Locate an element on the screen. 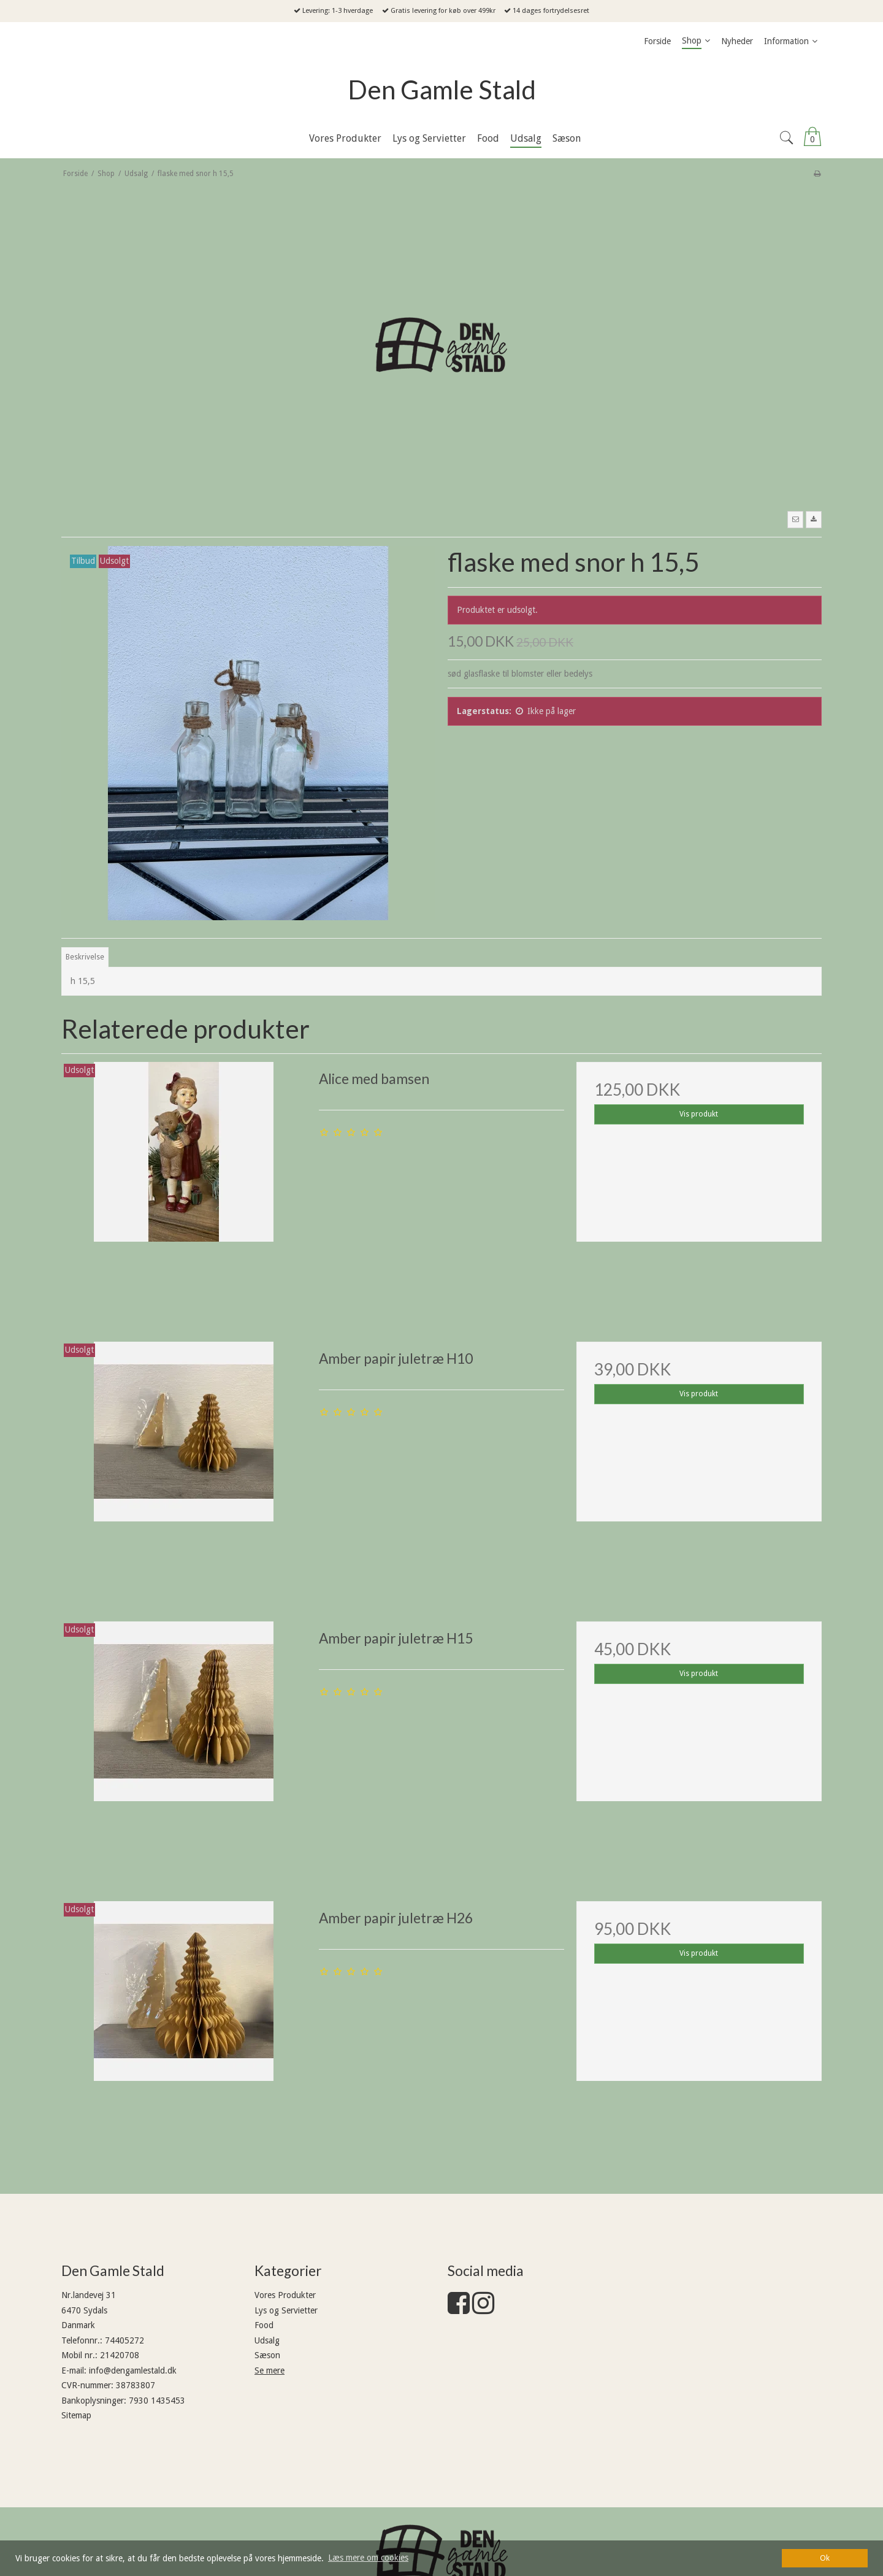  Ok [dismiss cookie message] is located at coordinates (825, 2558).